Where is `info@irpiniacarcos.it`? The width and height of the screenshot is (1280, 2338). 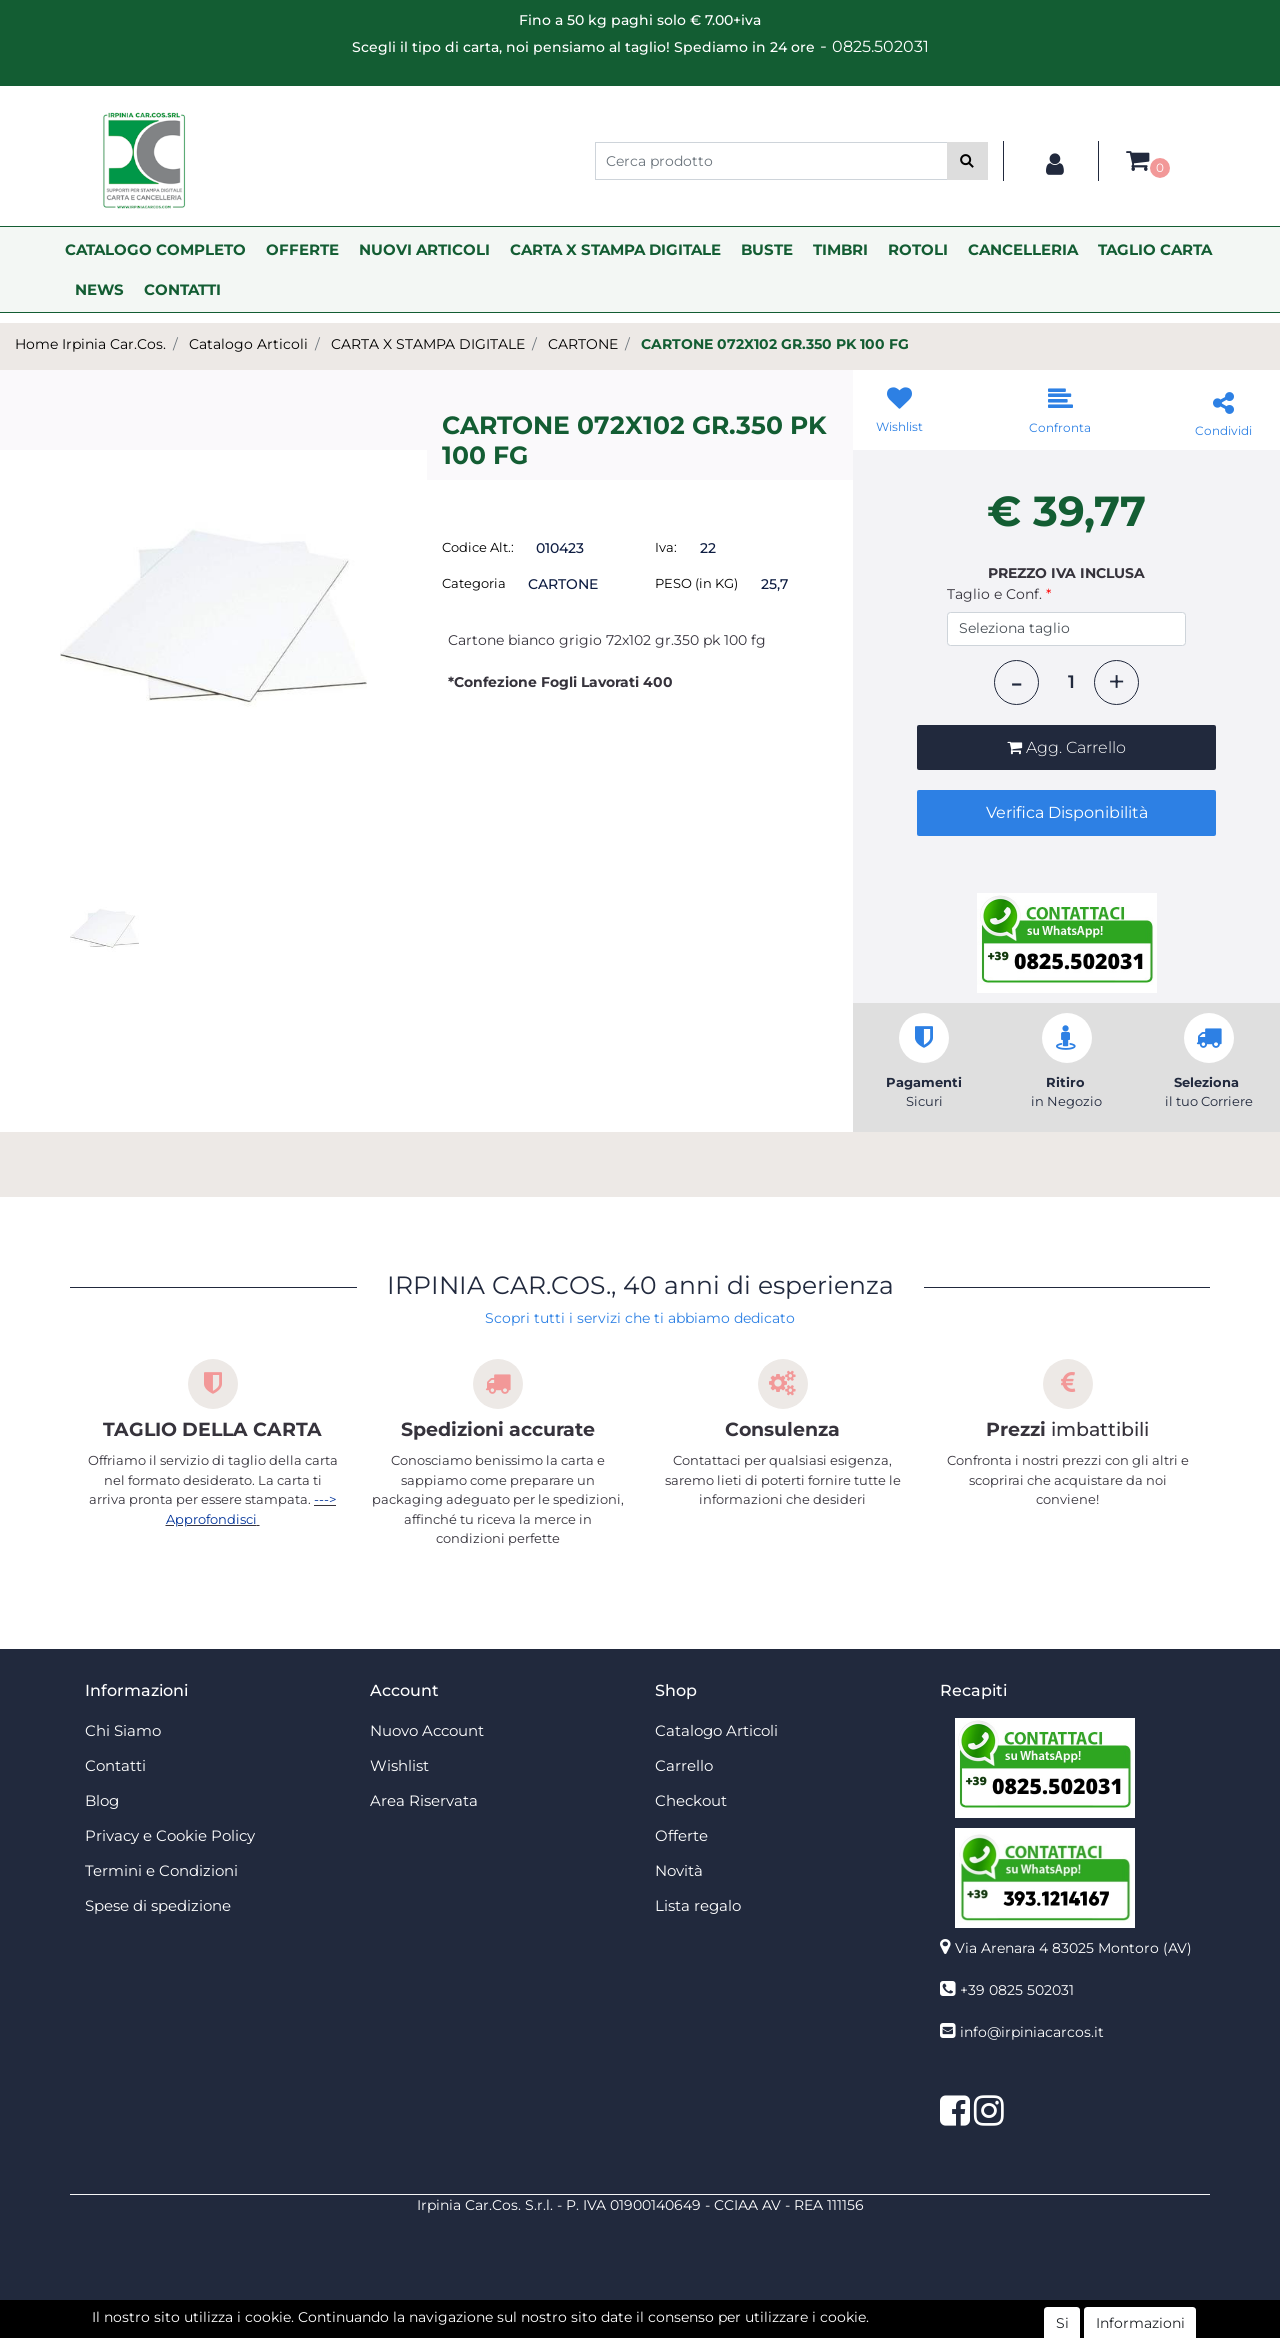 info@irpiniacarcos.it is located at coordinates (1032, 2032).